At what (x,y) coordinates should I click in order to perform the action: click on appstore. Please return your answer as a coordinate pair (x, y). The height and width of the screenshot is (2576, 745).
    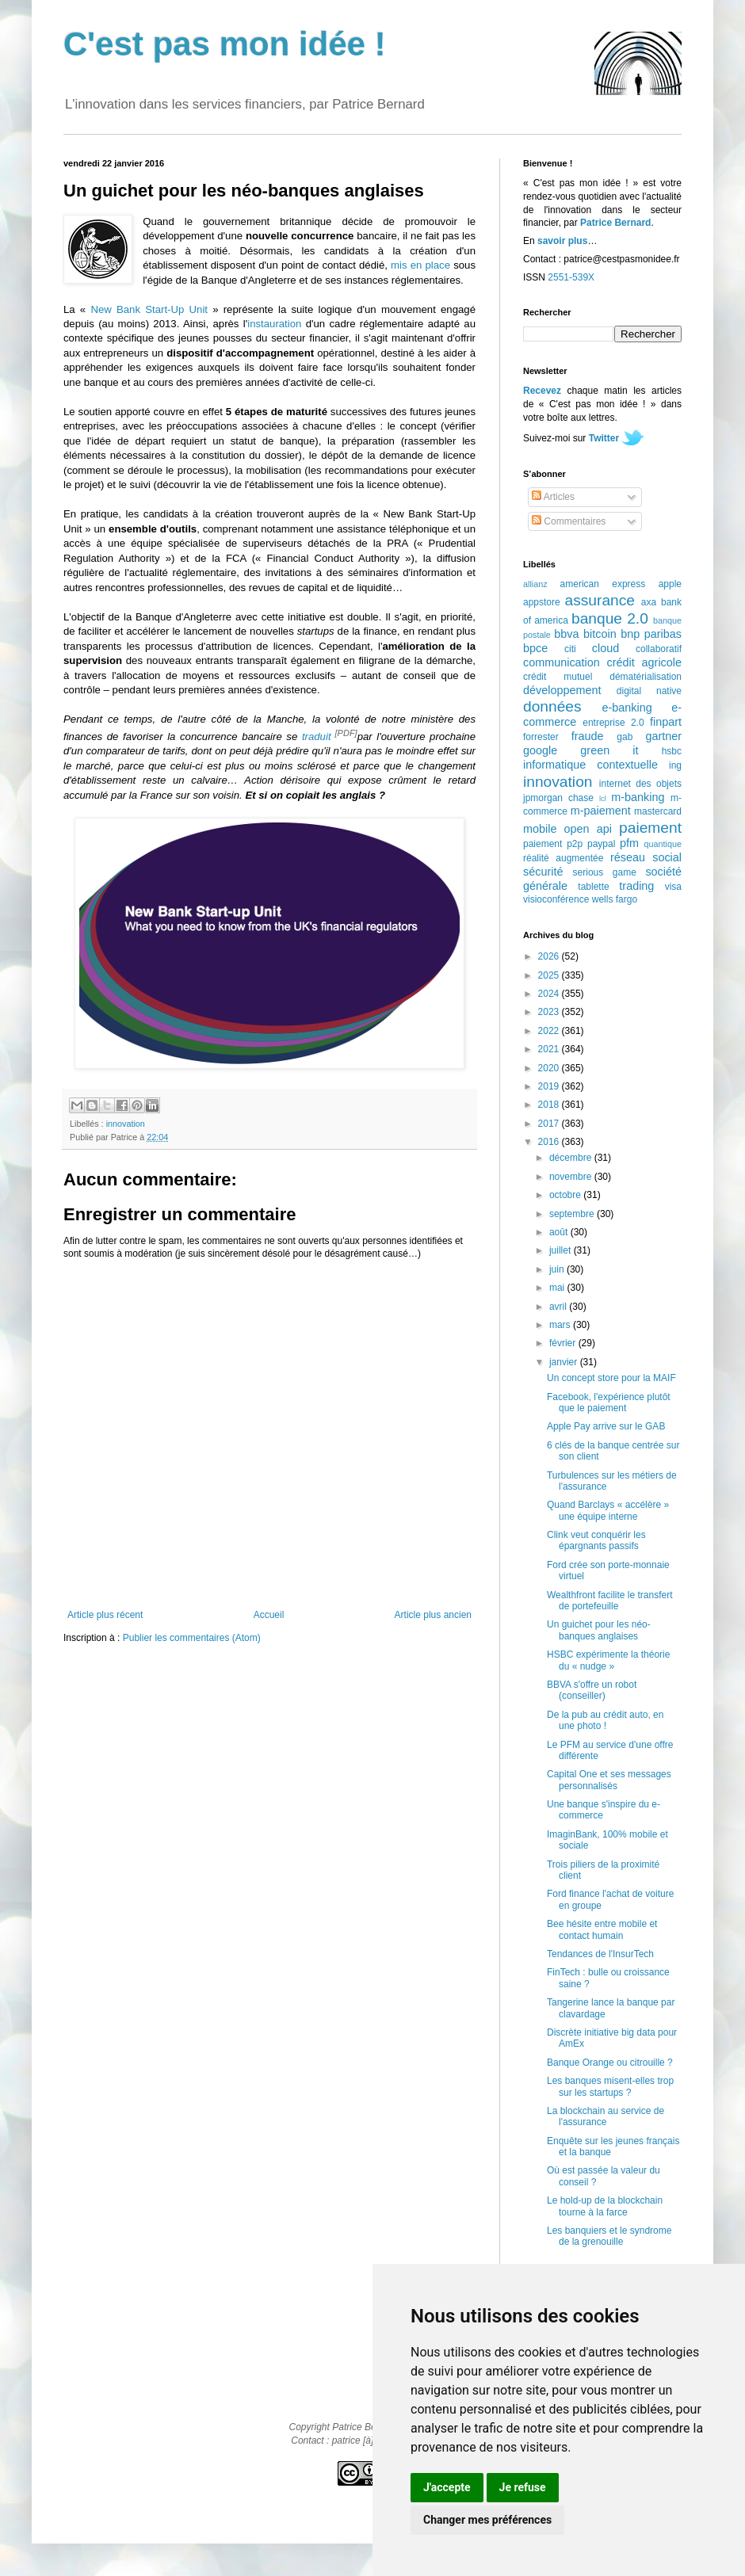
    Looking at the image, I should click on (541, 602).